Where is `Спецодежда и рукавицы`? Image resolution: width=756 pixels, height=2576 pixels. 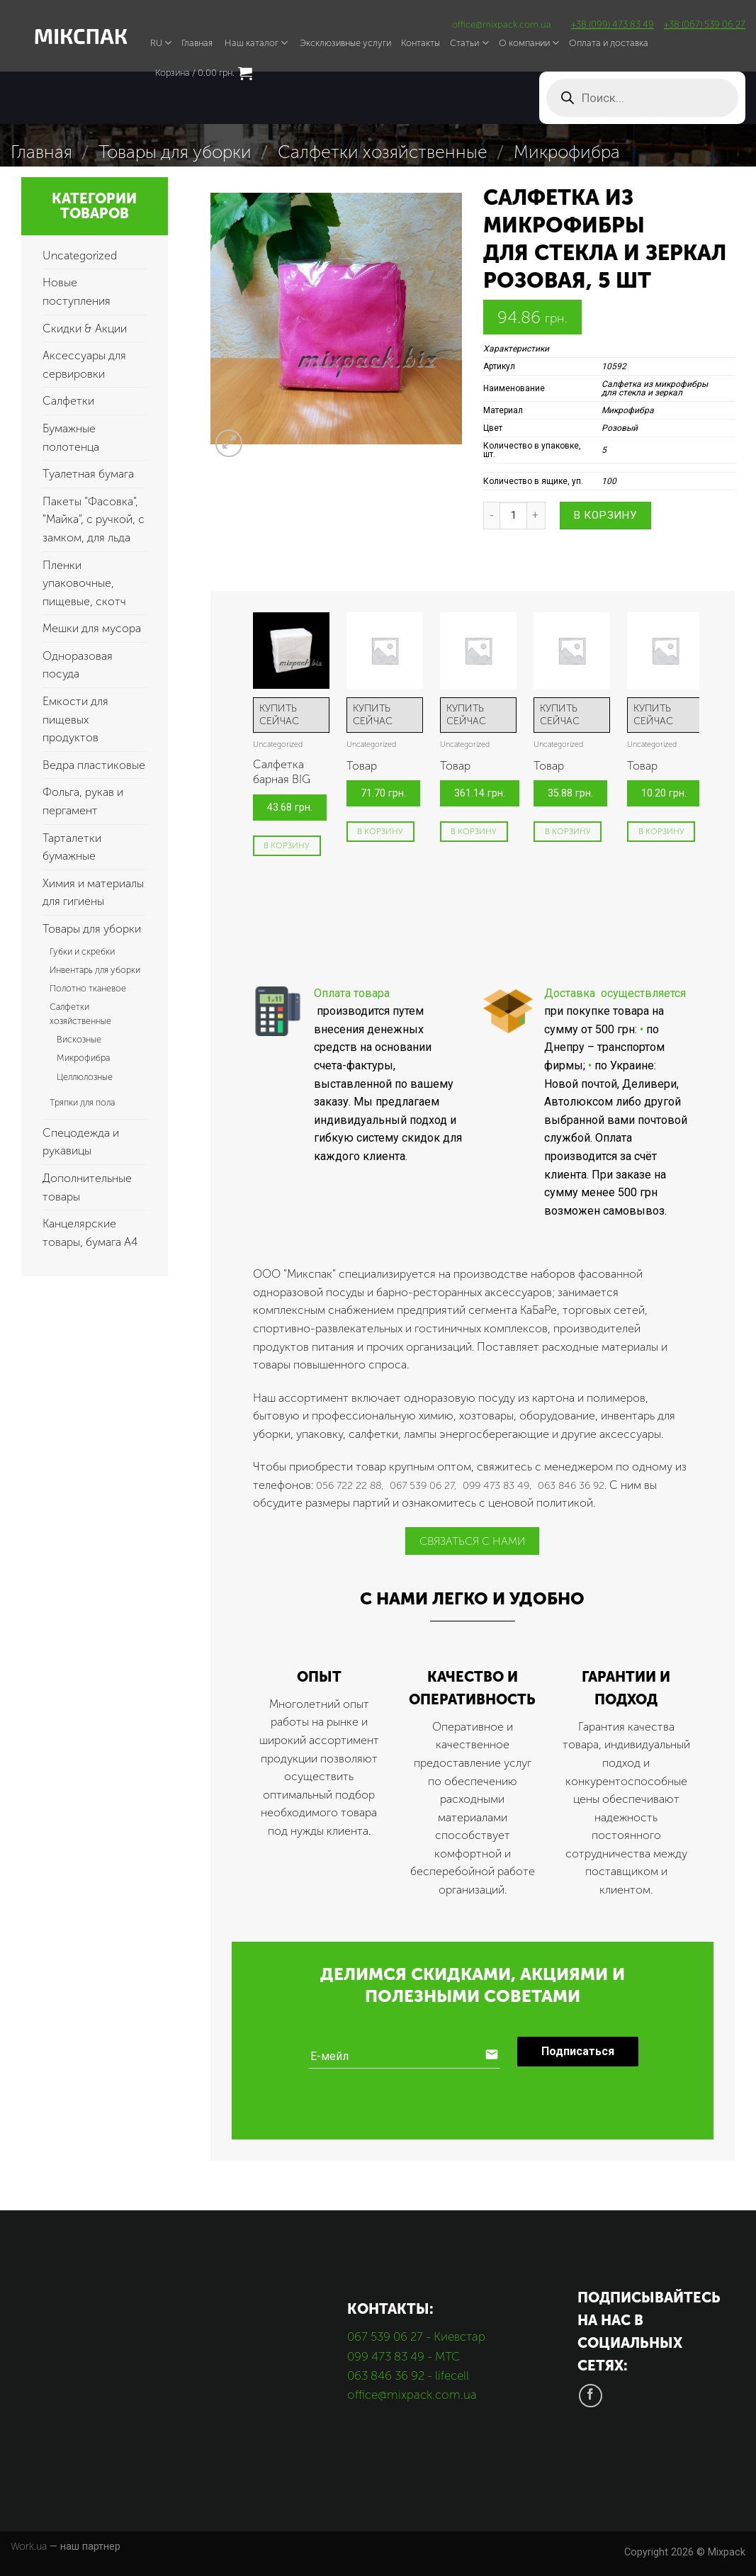
Спецодежда и рукавицы is located at coordinates (81, 1142).